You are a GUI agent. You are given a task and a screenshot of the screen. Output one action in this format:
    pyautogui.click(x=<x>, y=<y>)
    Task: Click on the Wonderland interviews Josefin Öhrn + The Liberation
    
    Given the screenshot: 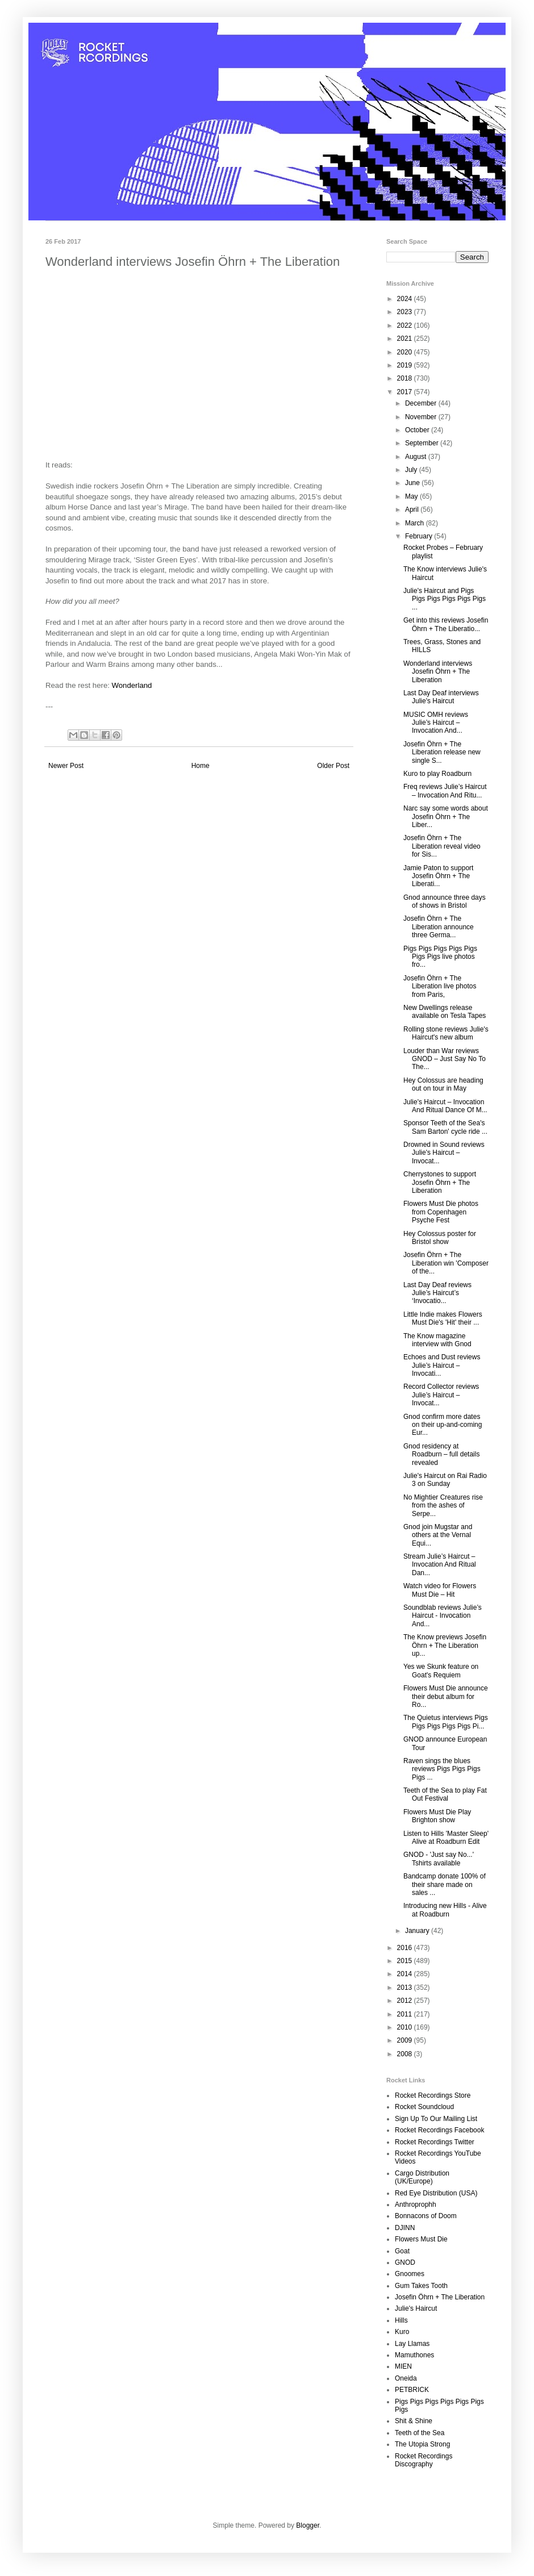 What is the action you would take?
    pyautogui.click(x=437, y=671)
    